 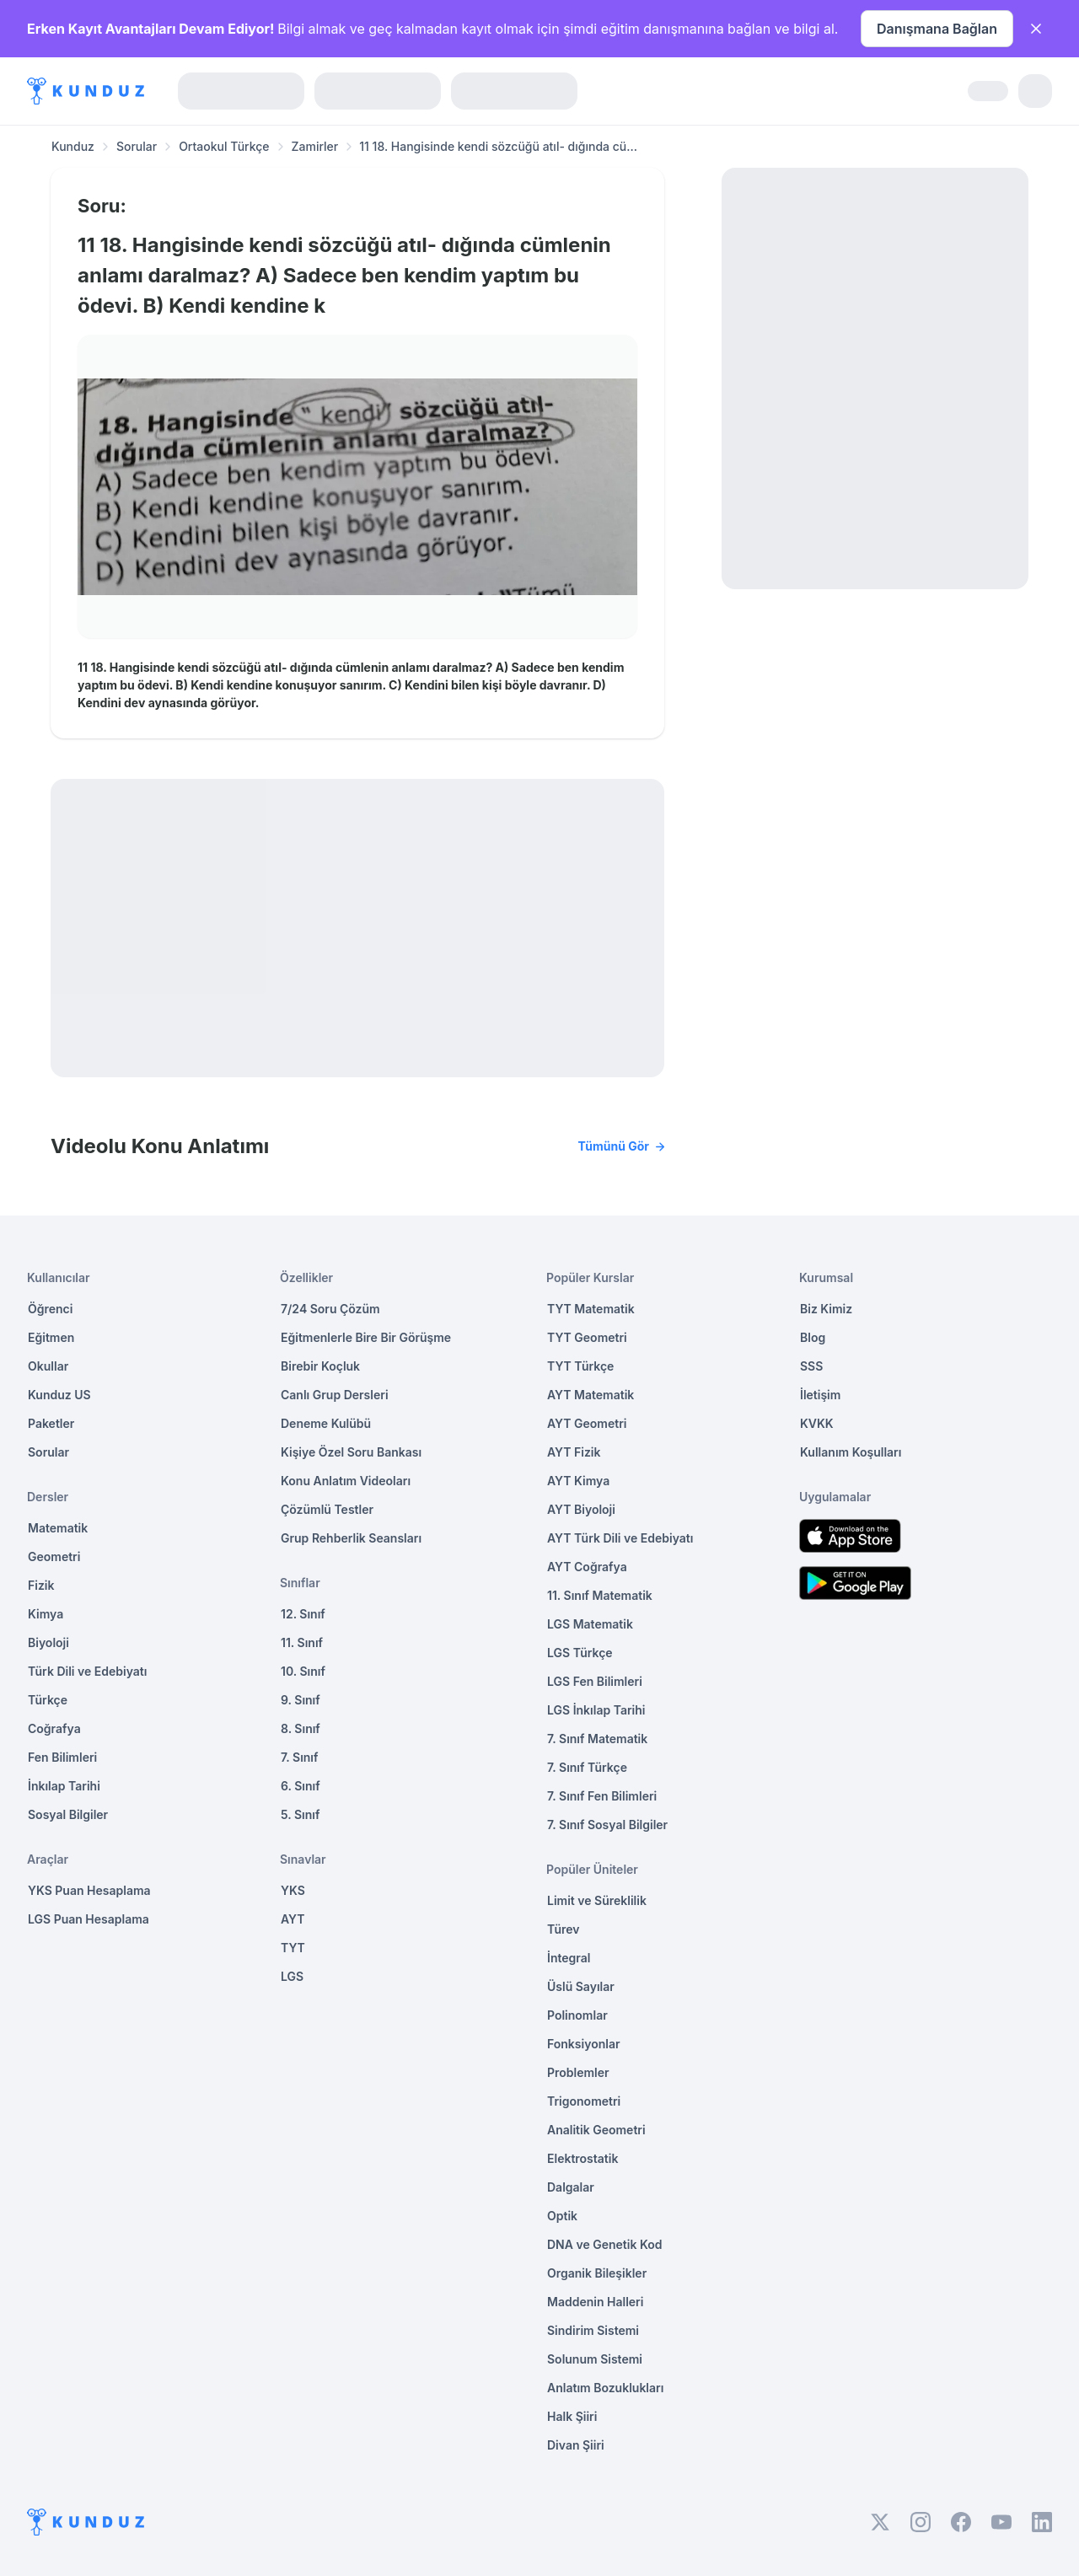 What do you see at coordinates (54, 1728) in the screenshot?
I see `Coğrafya` at bounding box center [54, 1728].